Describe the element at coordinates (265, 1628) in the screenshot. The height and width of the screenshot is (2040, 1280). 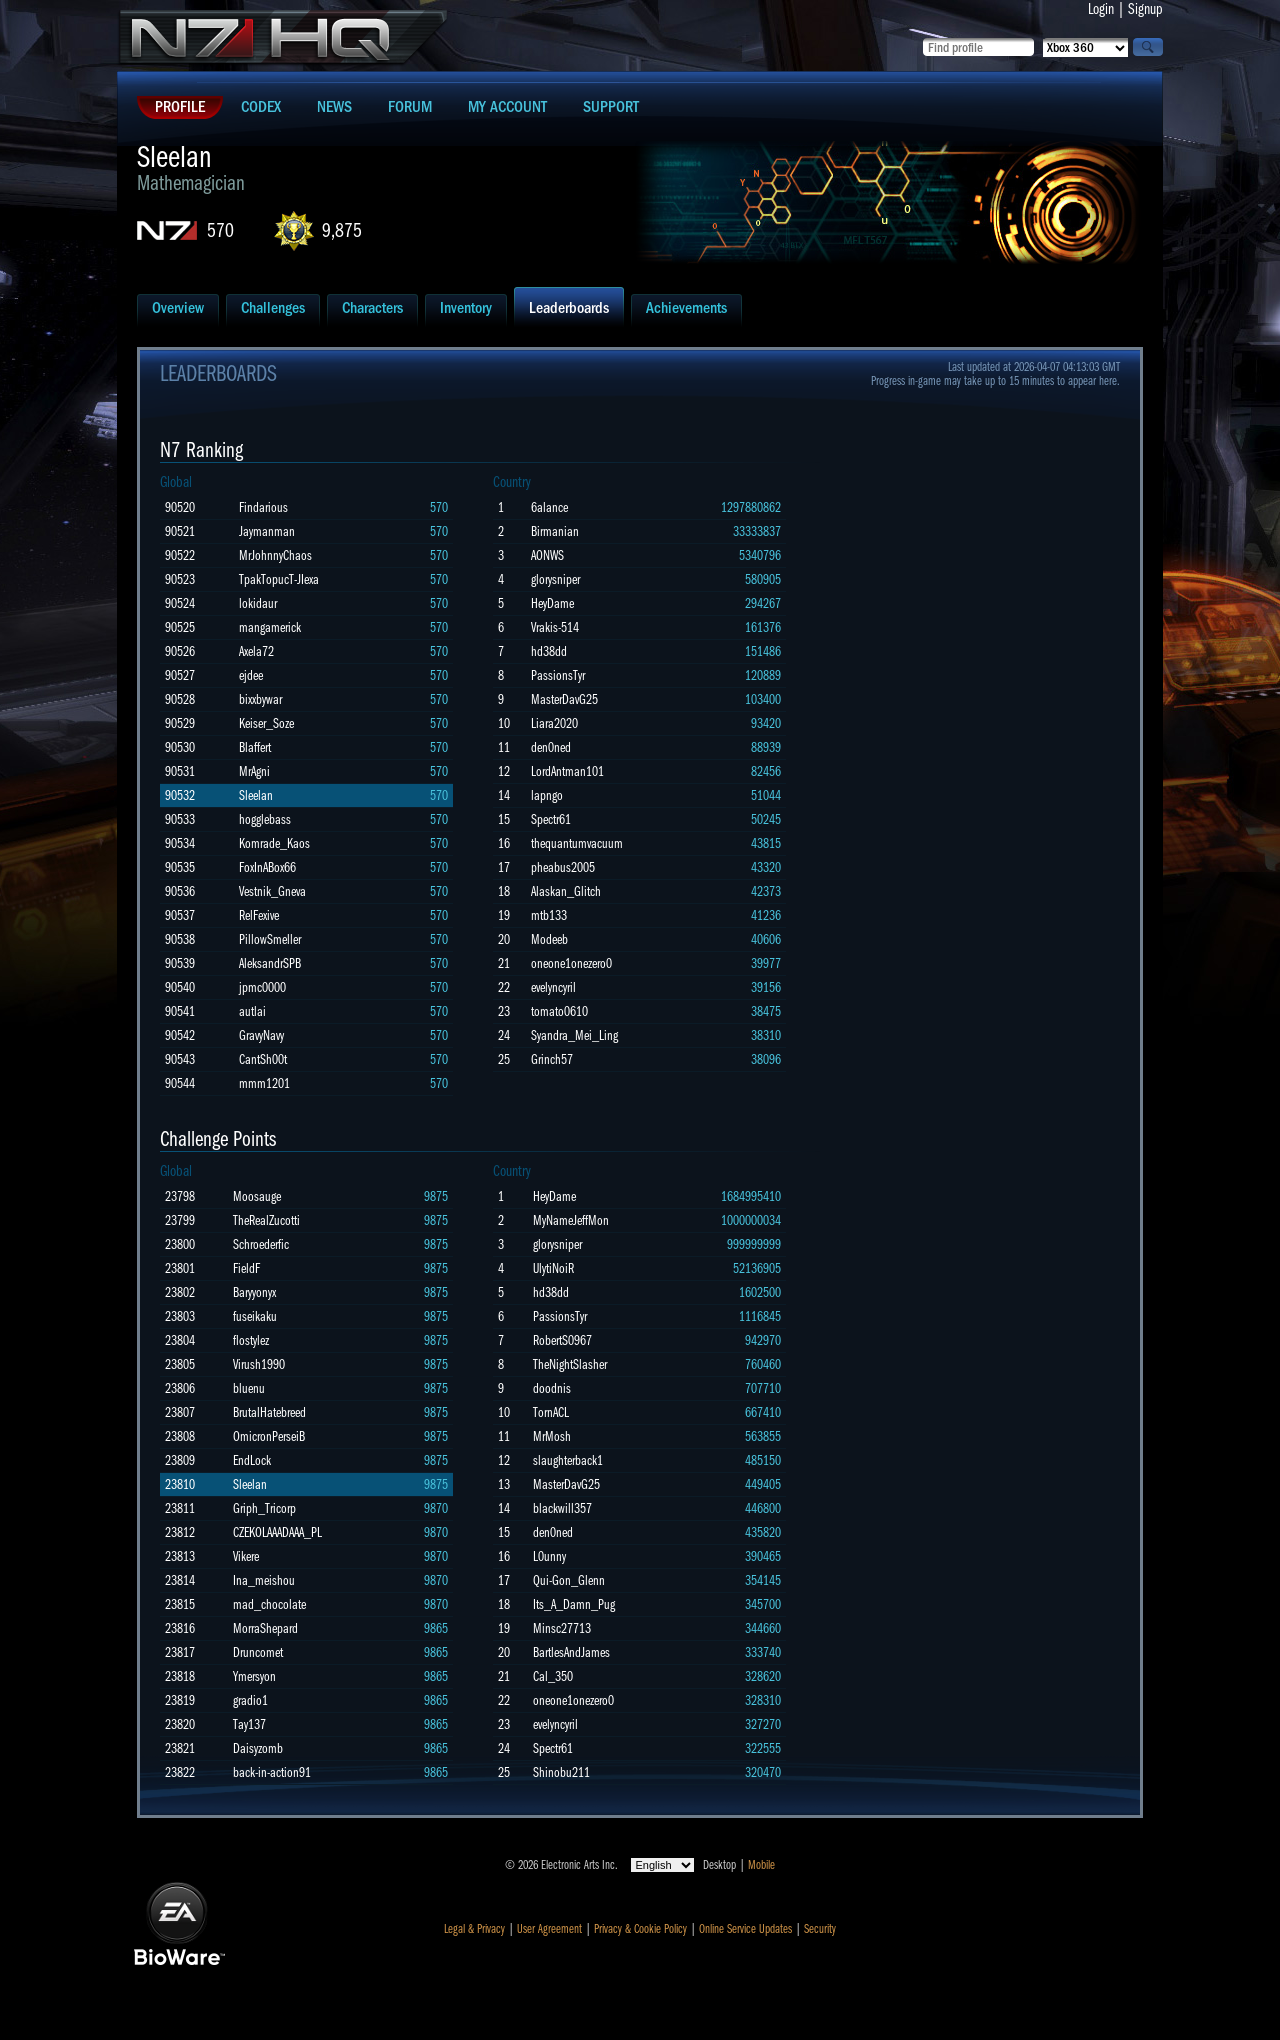
I see `MorraShepard` at that location.